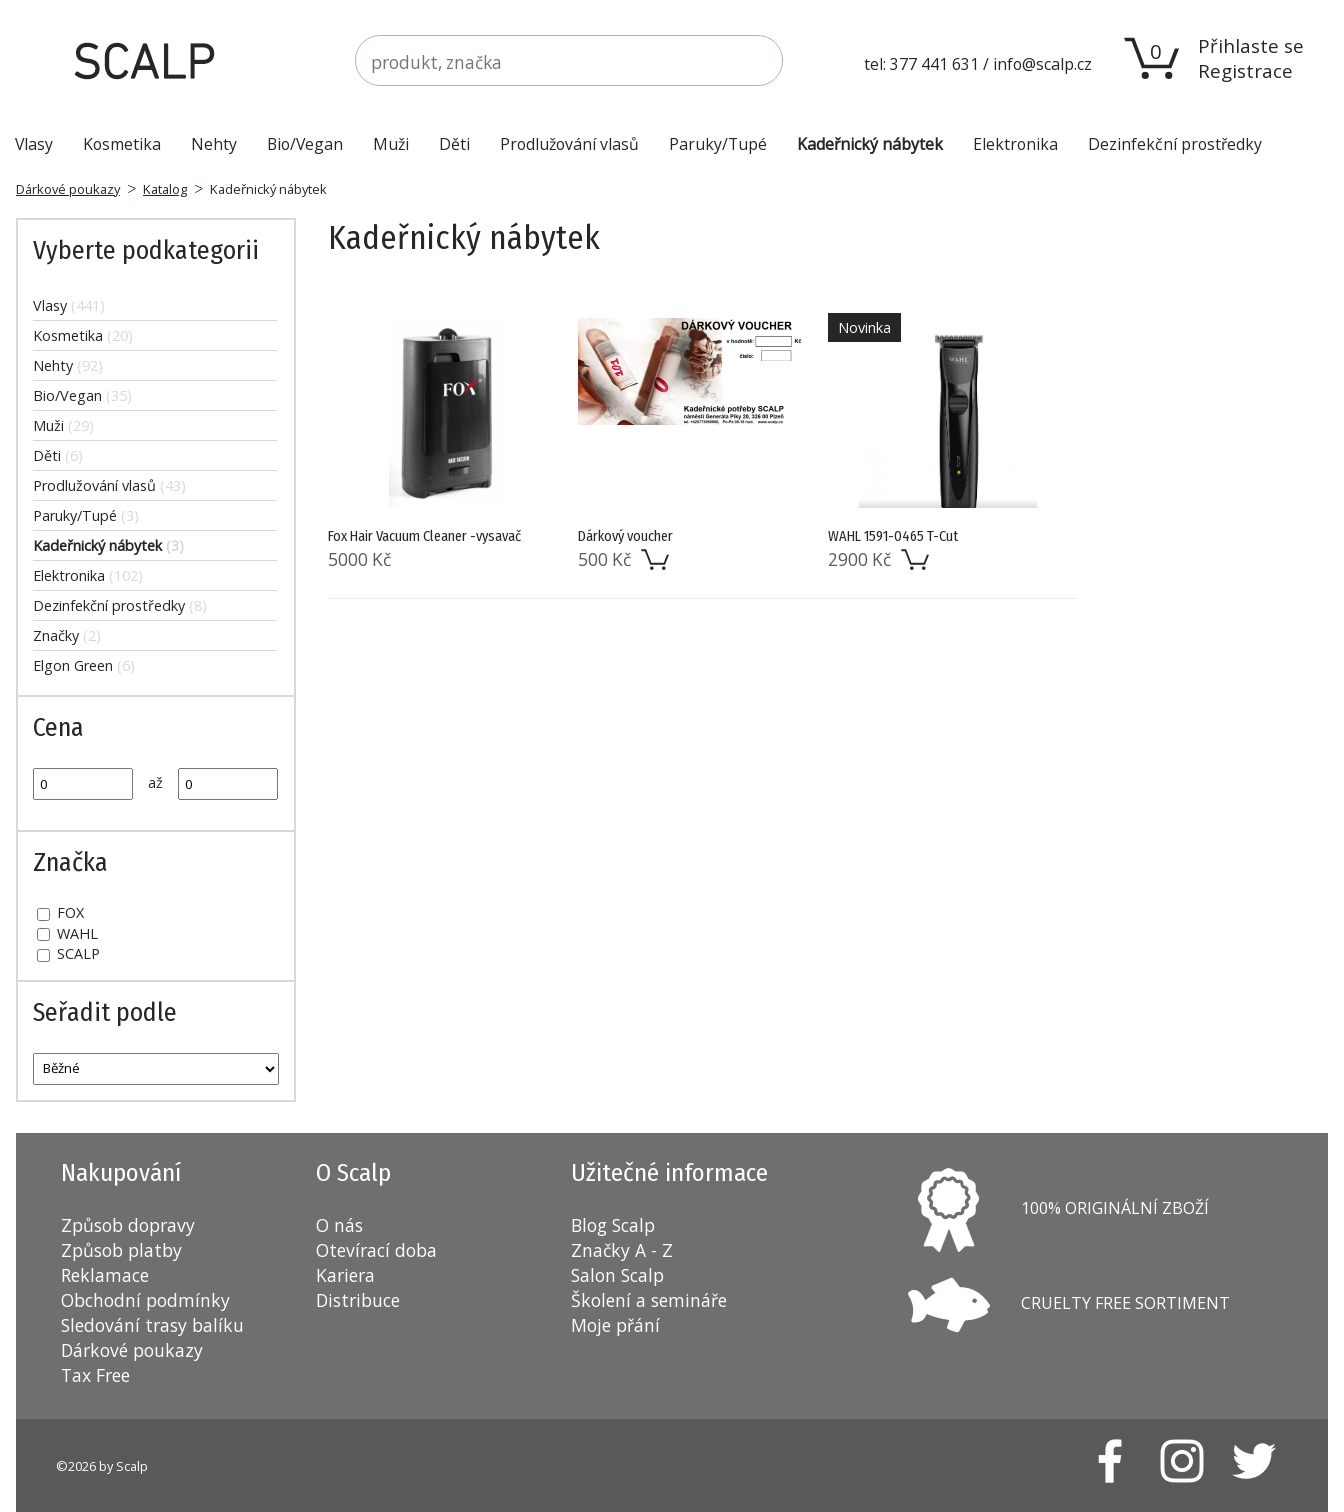 Image resolution: width=1344 pixels, height=1512 pixels. I want to click on Katalog, so click(165, 189).